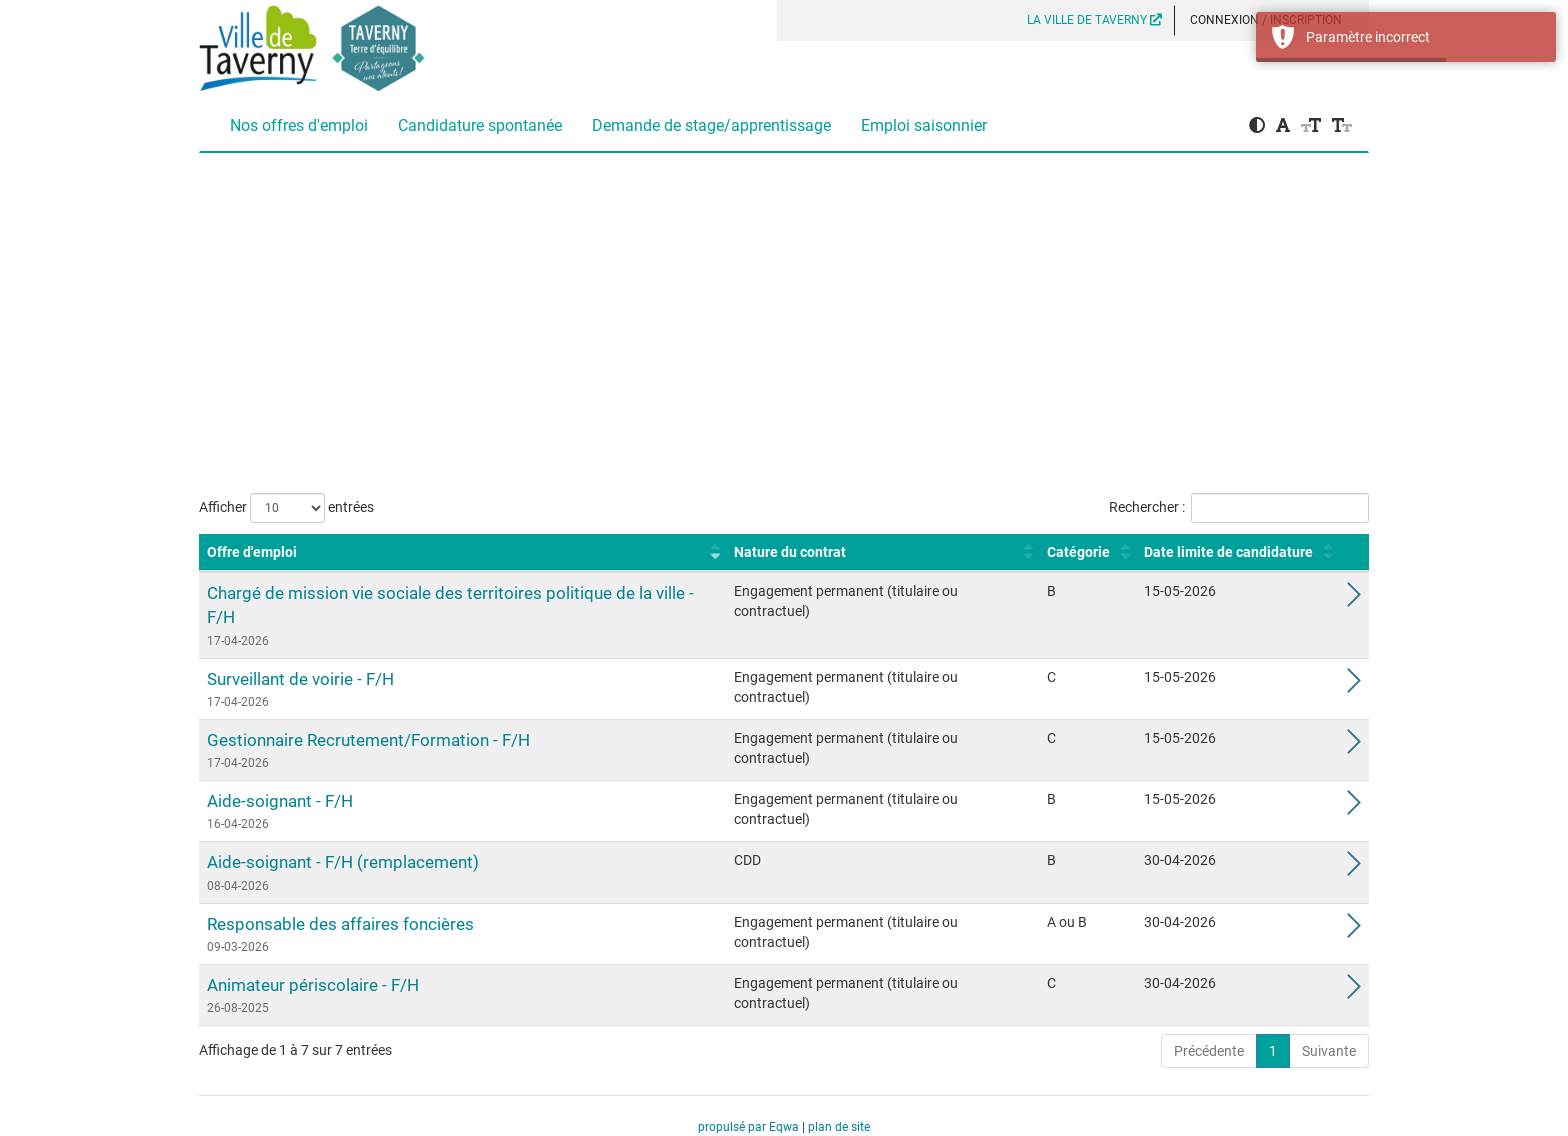 This screenshot has height=1136, width=1568. Describe the element at coordinates (1094, 20) in the screenshot. I see `LA VILLE DE TAVERNY` at that location.